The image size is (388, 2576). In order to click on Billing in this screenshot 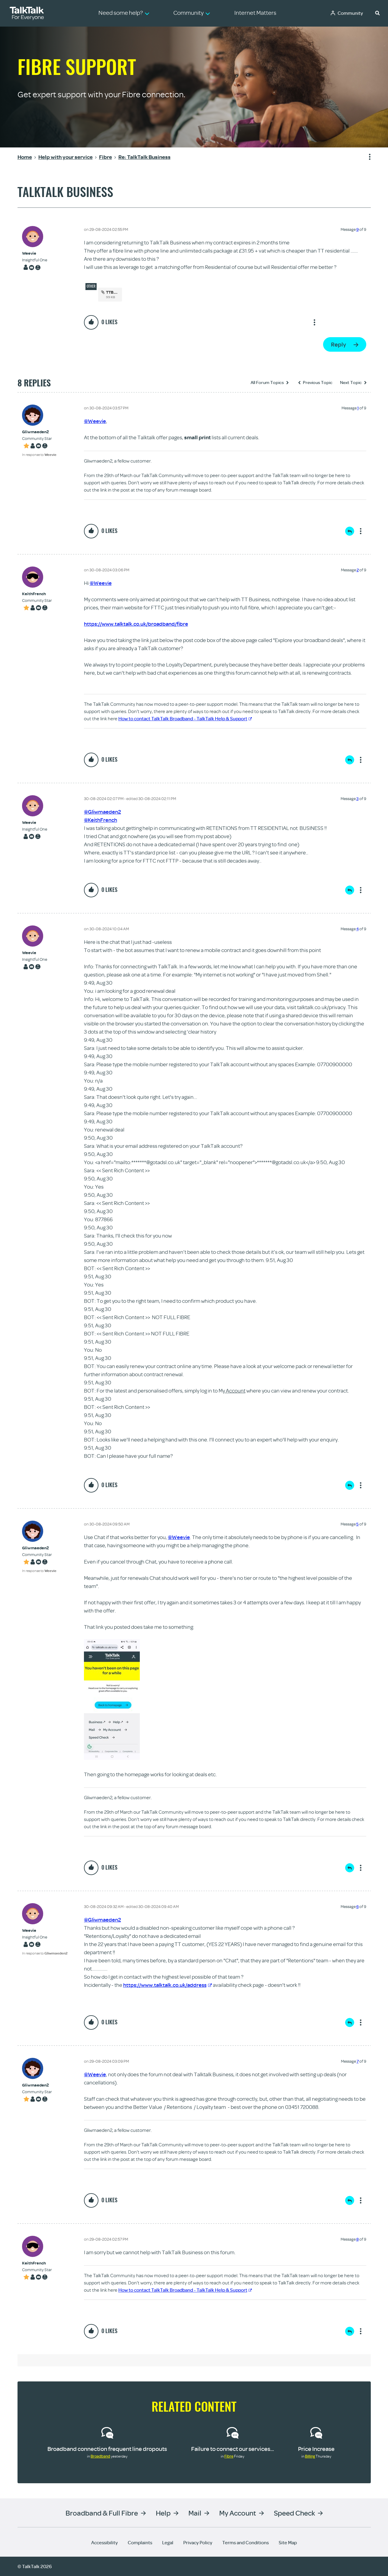, I will do `click(310, 2456)`.